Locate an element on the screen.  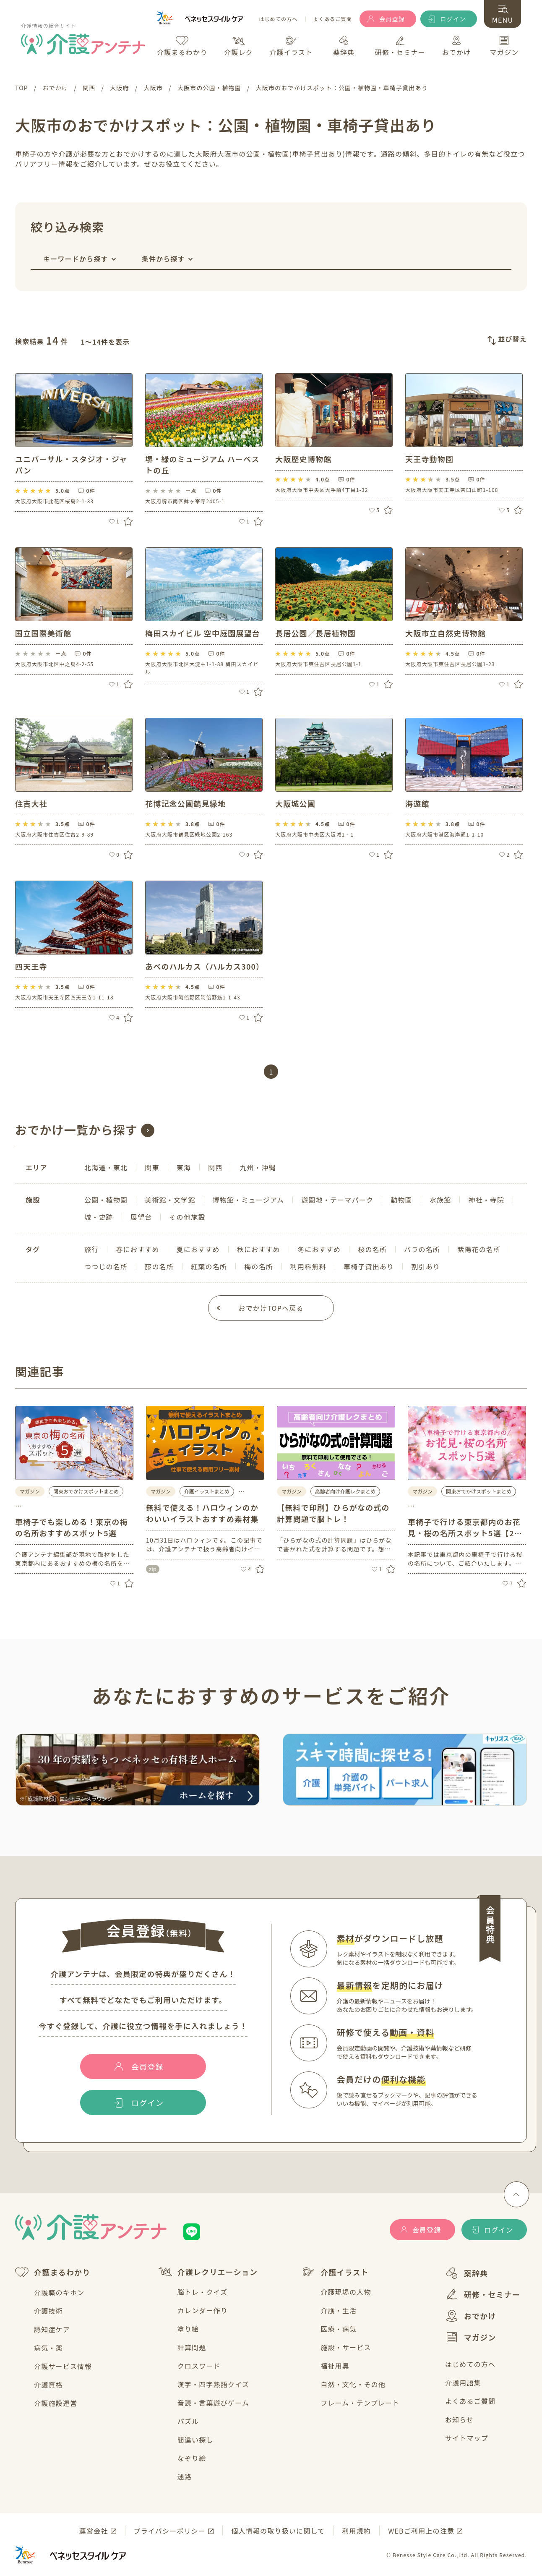
漢字・四字熟語クイズ is located at coordinates (213, 2384).